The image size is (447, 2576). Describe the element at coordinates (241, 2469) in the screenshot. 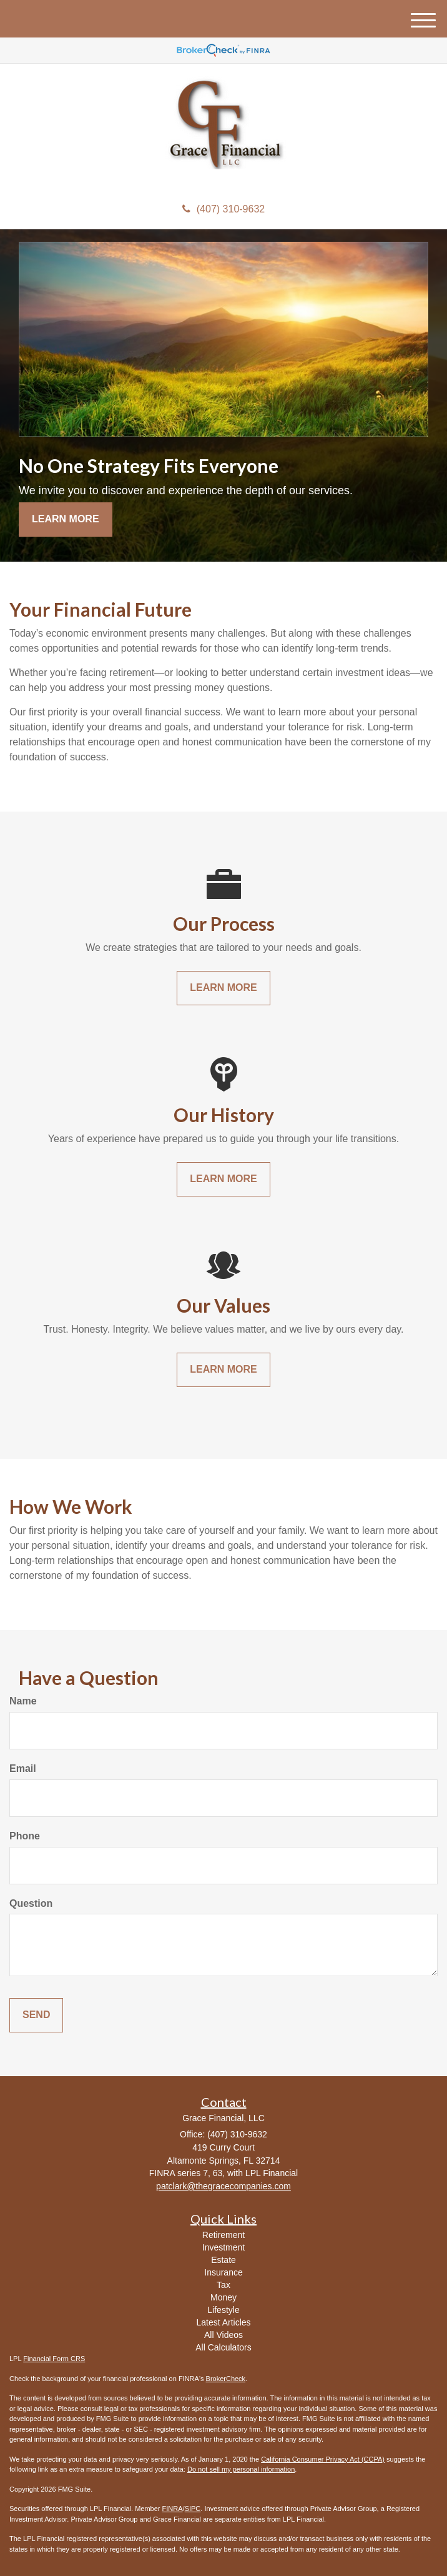

I see `Do not sell my personal information` at that location.